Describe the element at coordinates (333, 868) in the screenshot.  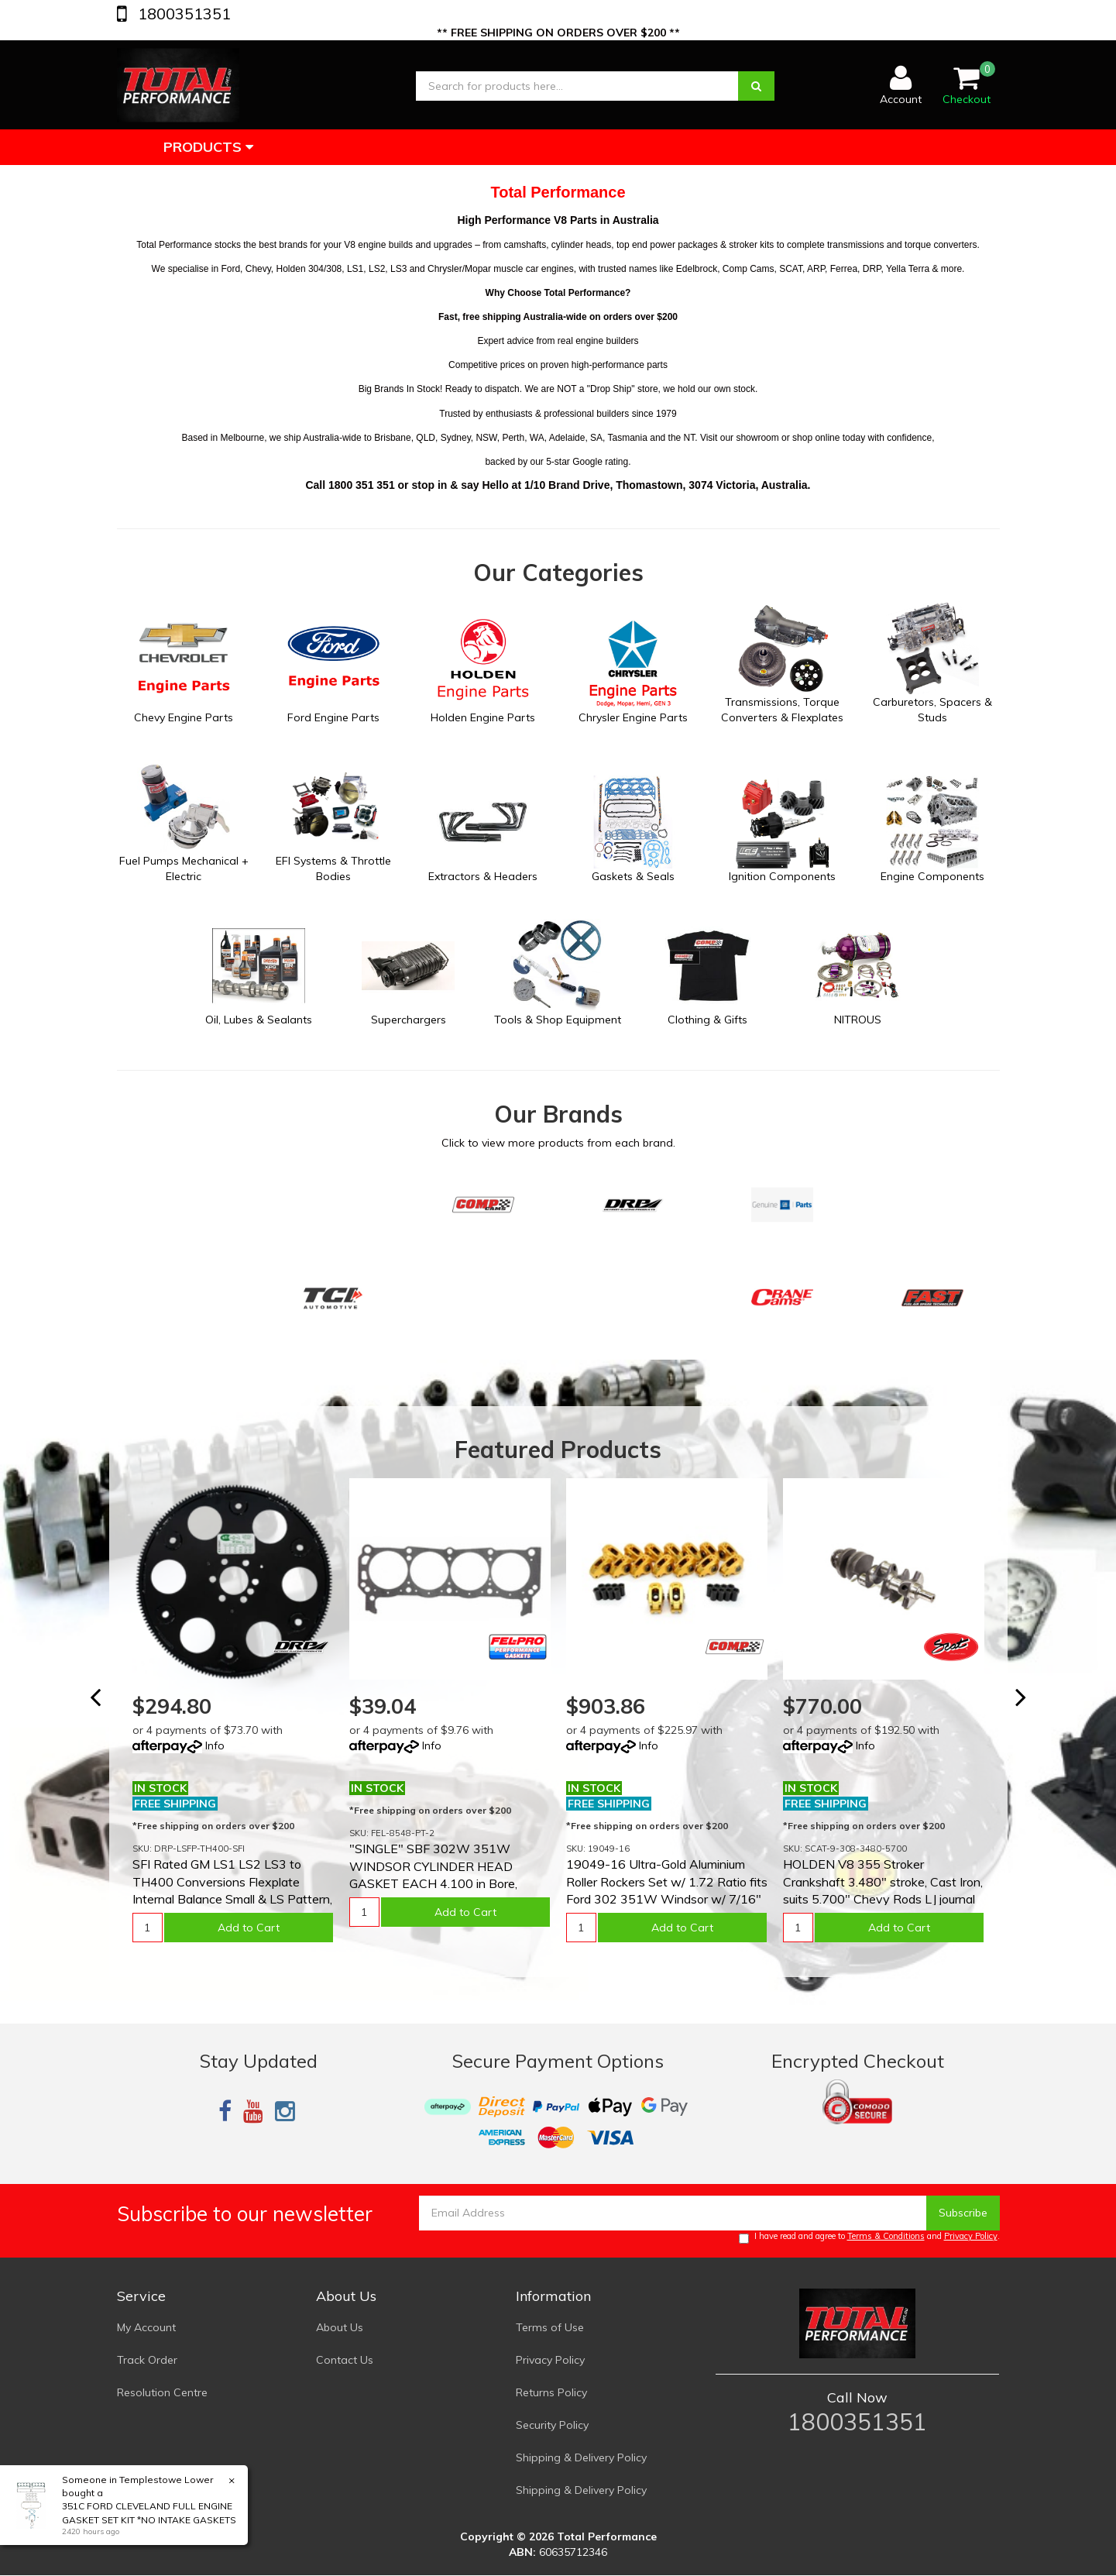
I see `EFI Systems & Throttle Bodies` at that location.